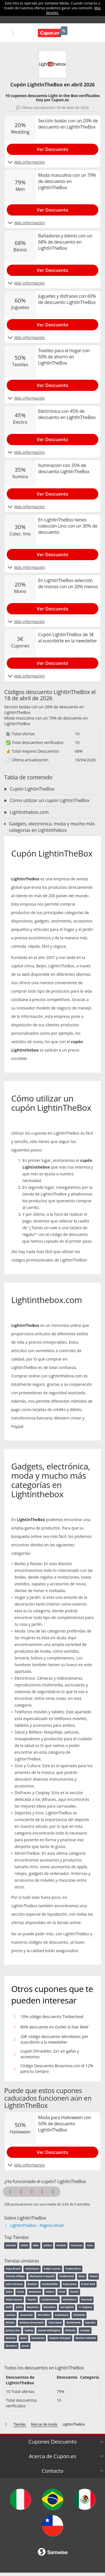 This screenshot has width=105, height=2576. What do you see at coordinates (47, 2245) in the screenshot?
I see `adidas` at bounding box center [47, 2245].